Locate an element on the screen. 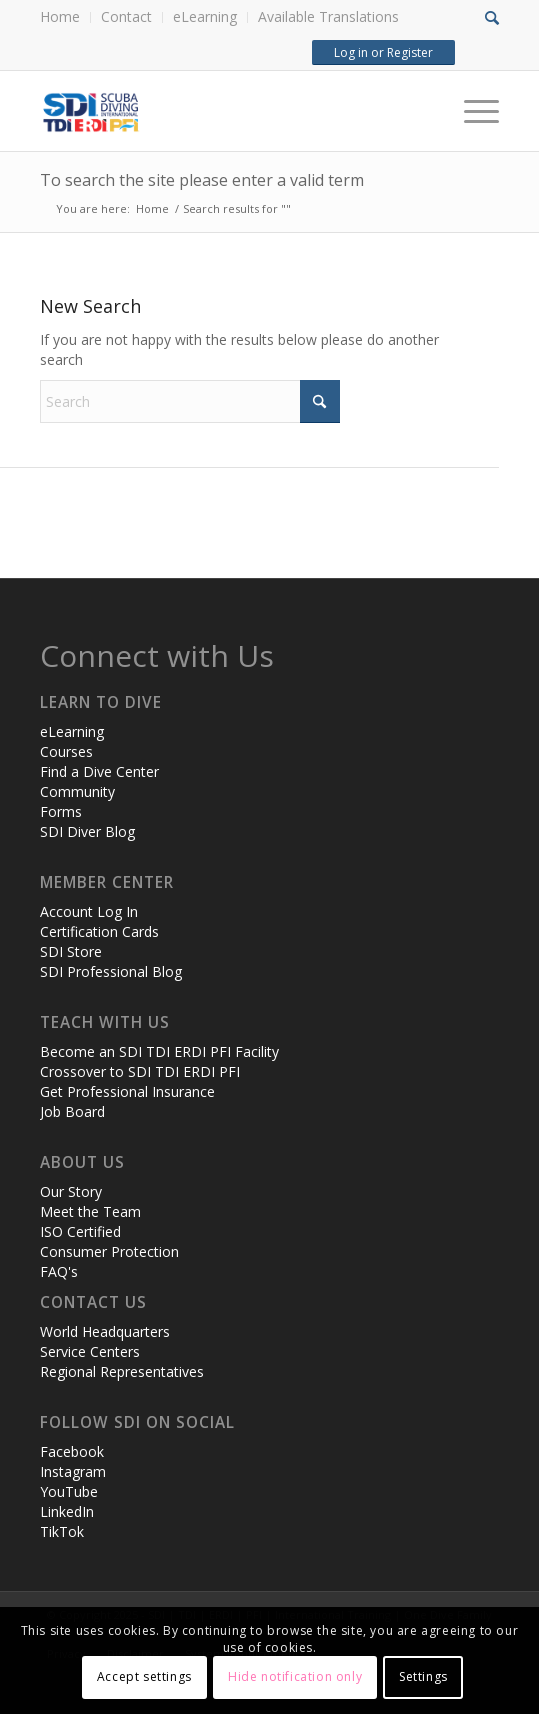 Image resolution: width=539 pixels, height=1714 pixels. World Headquarters is located at coordinates (105, 1331).